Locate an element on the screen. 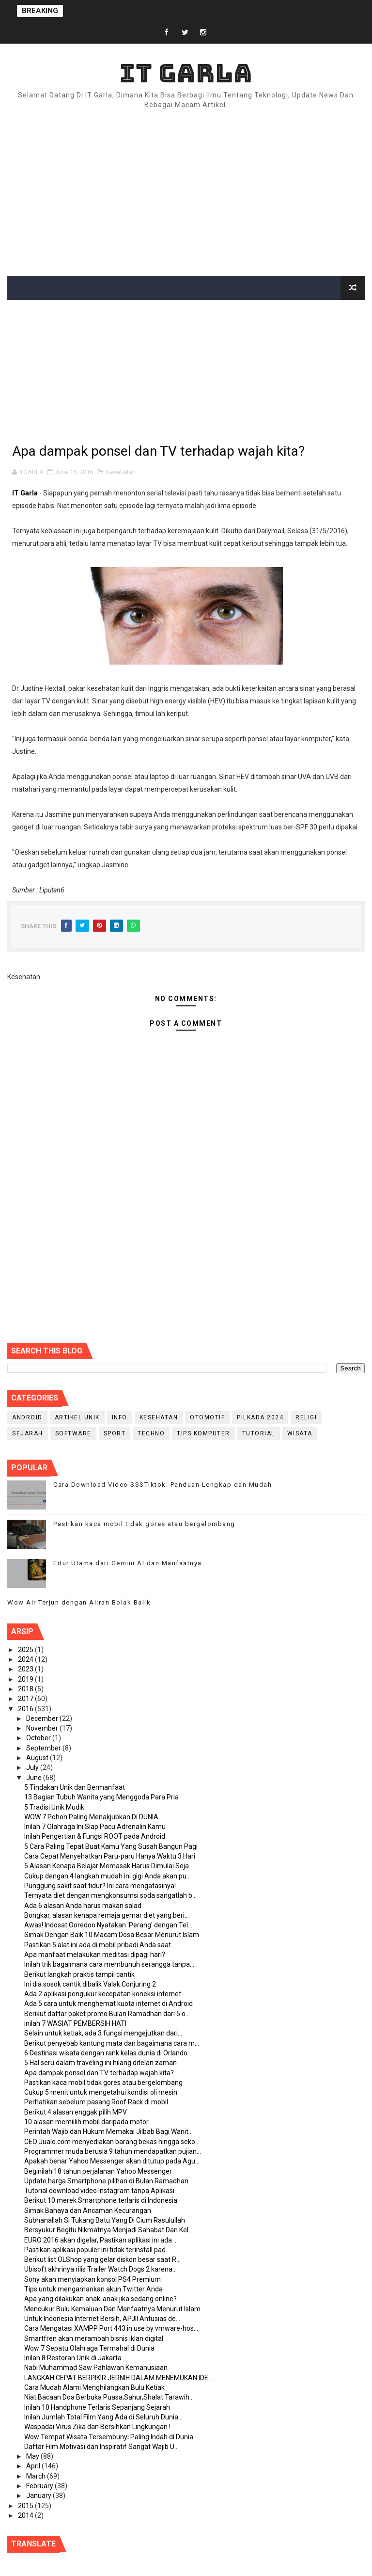 The height and width of the screenshot is (2576, 372). Ada 6 alasan Anda harus makan salad is located at coordinates (82, 1905).